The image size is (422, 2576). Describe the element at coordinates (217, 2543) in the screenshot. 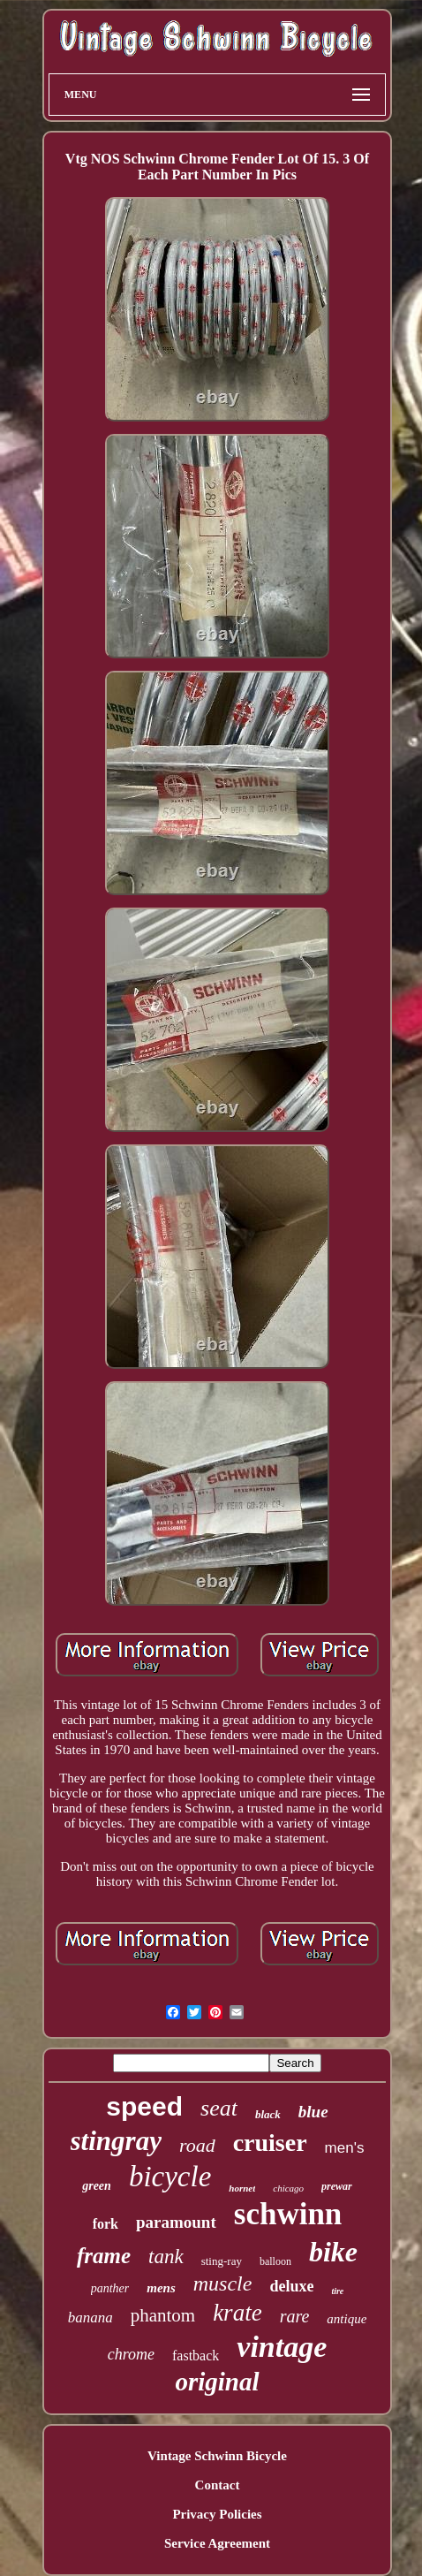

I see `Service Agreement` at that location.